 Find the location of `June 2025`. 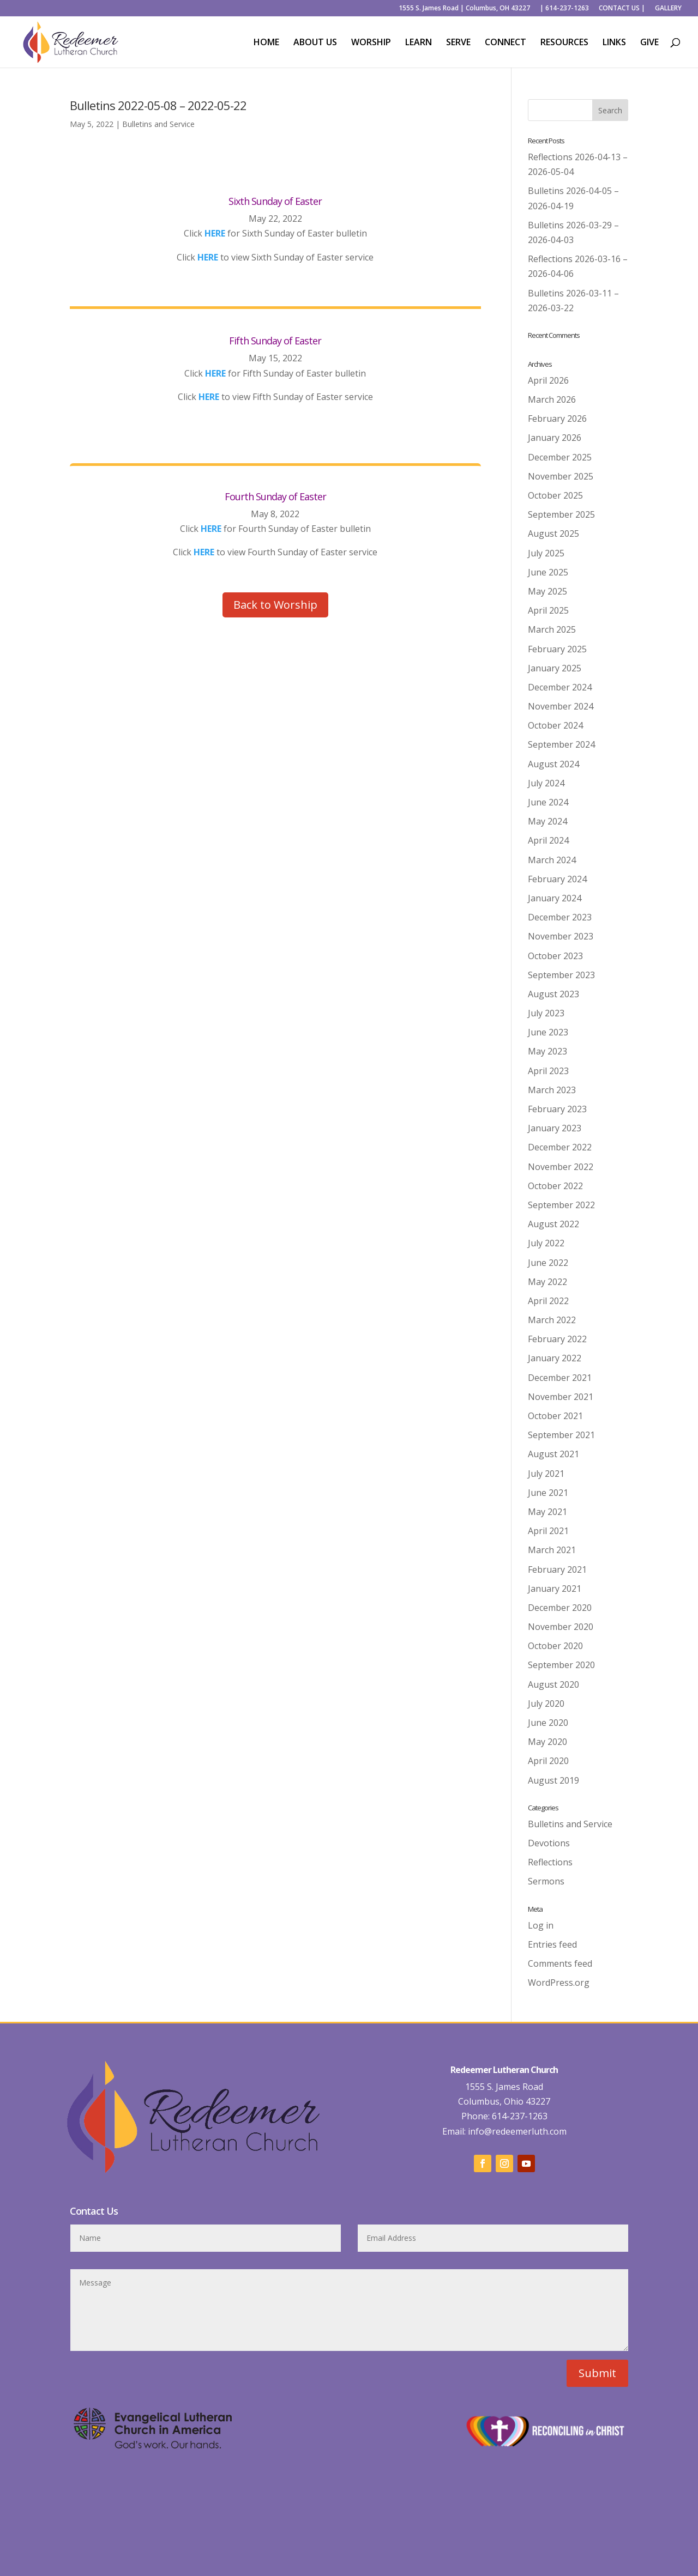

June 2025 is located at coordinates (548, 572).